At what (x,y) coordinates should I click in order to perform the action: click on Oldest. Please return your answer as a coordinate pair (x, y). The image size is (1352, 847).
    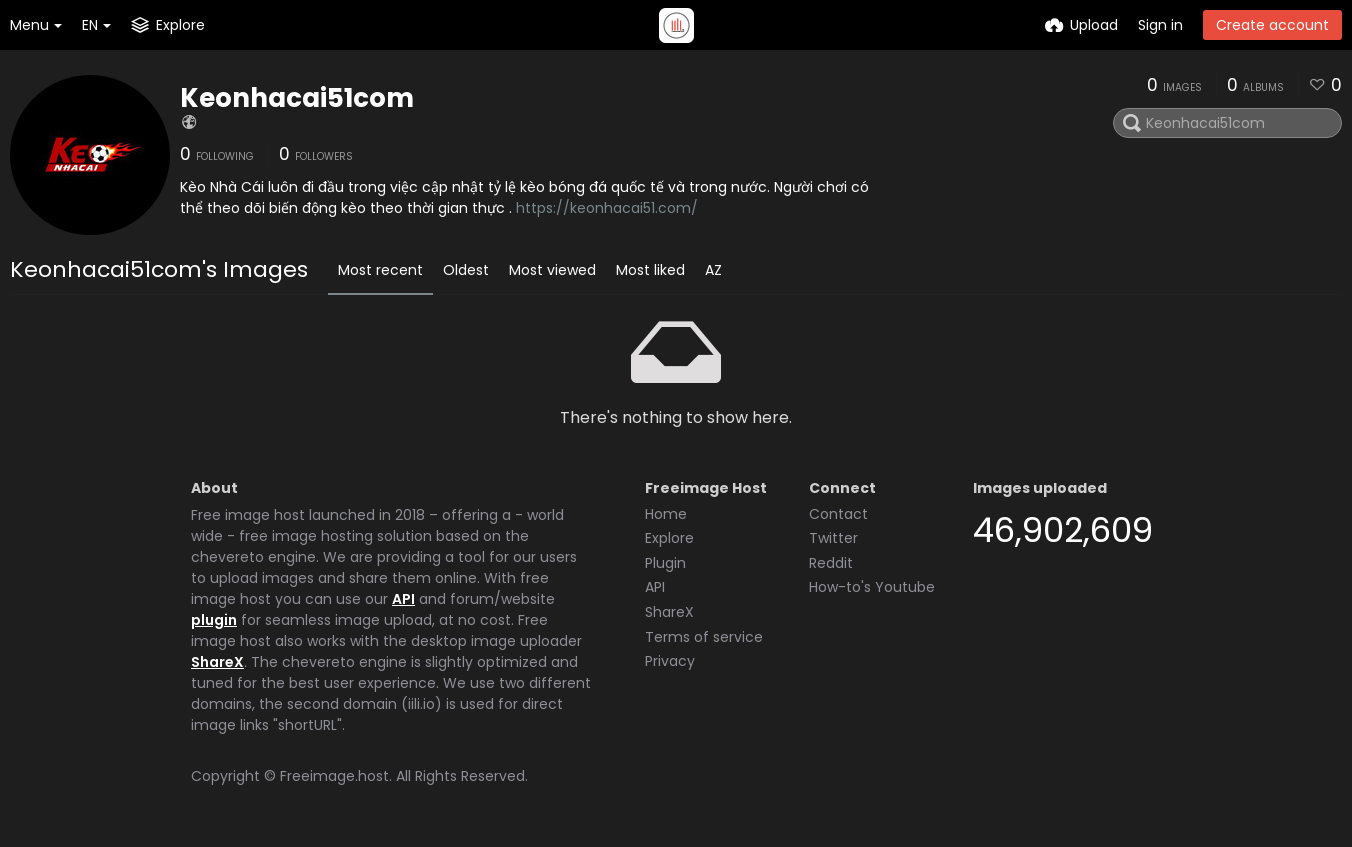
    Looking at the image, I should click on (466, 270).